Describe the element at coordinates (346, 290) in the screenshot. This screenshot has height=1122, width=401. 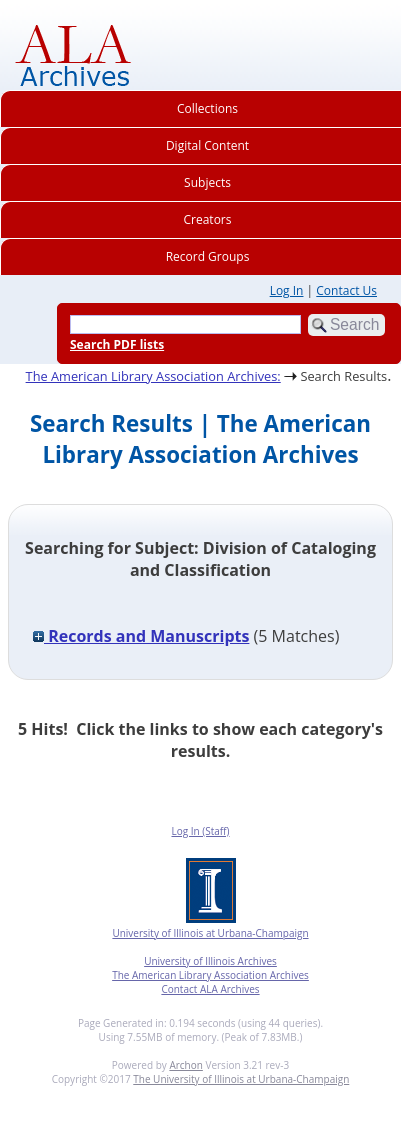
I see `Contact Us` at that location.